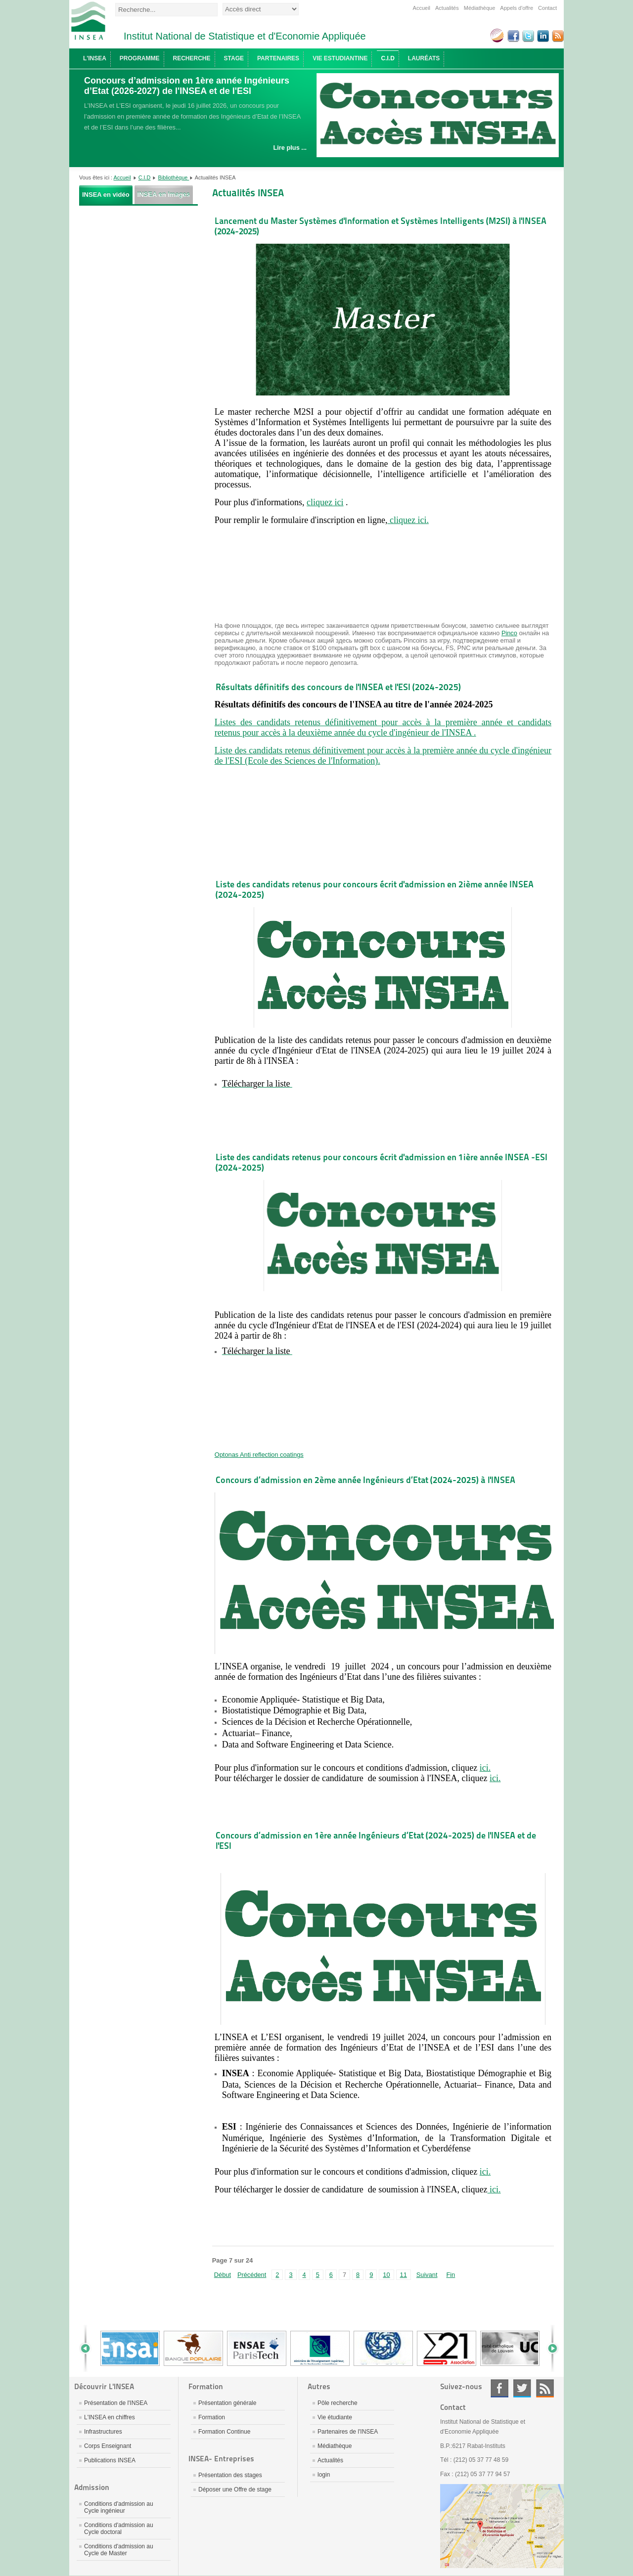 The image size is (633, 2576). I want to click on Début, so click(222, 2274).